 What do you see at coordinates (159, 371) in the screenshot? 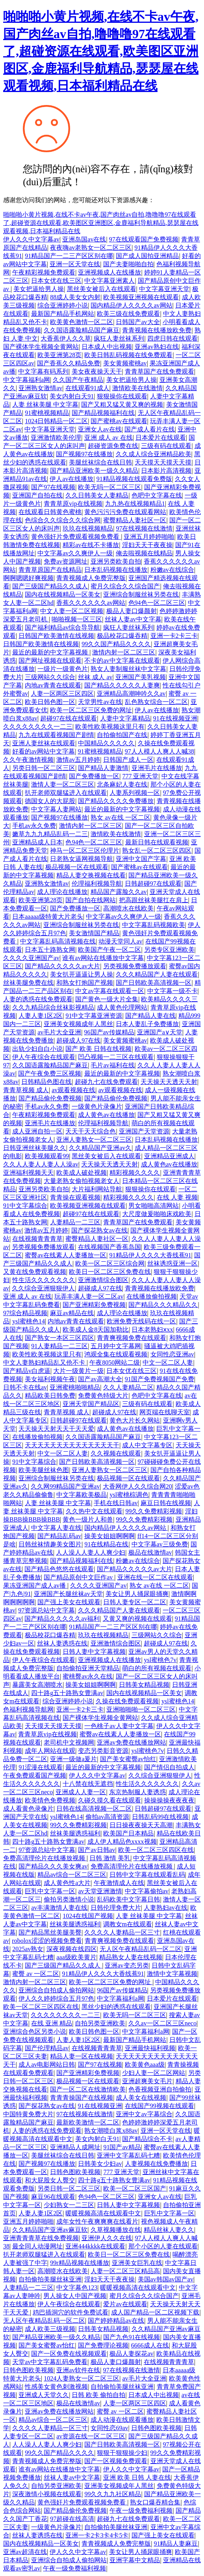
I see `青青草国产在线免费观看` at bounding box center [159, 371].